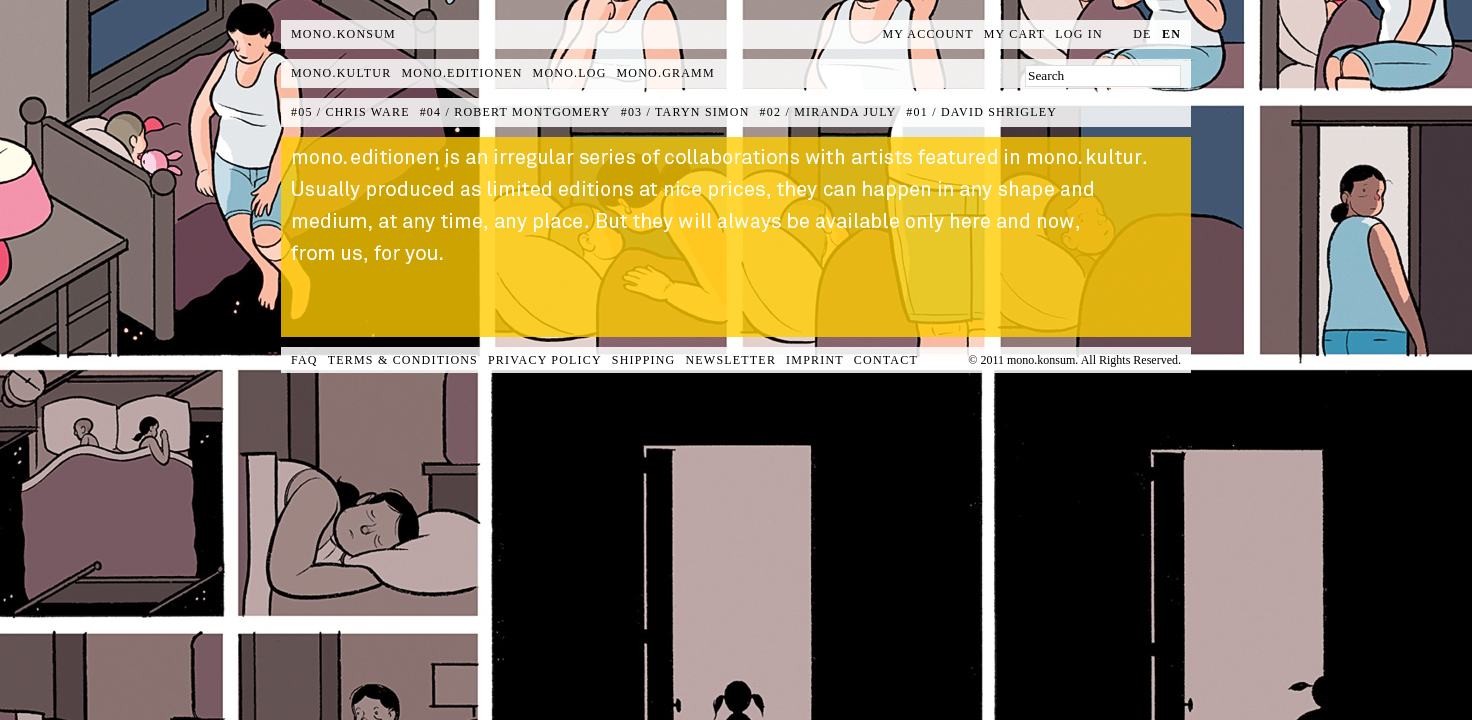 The width and height of the screenshot is (1472, 720). What do you see at coordinates (1015, 34) in the screenshot?
I see `My Cart` at bounding box center [1015, 34].